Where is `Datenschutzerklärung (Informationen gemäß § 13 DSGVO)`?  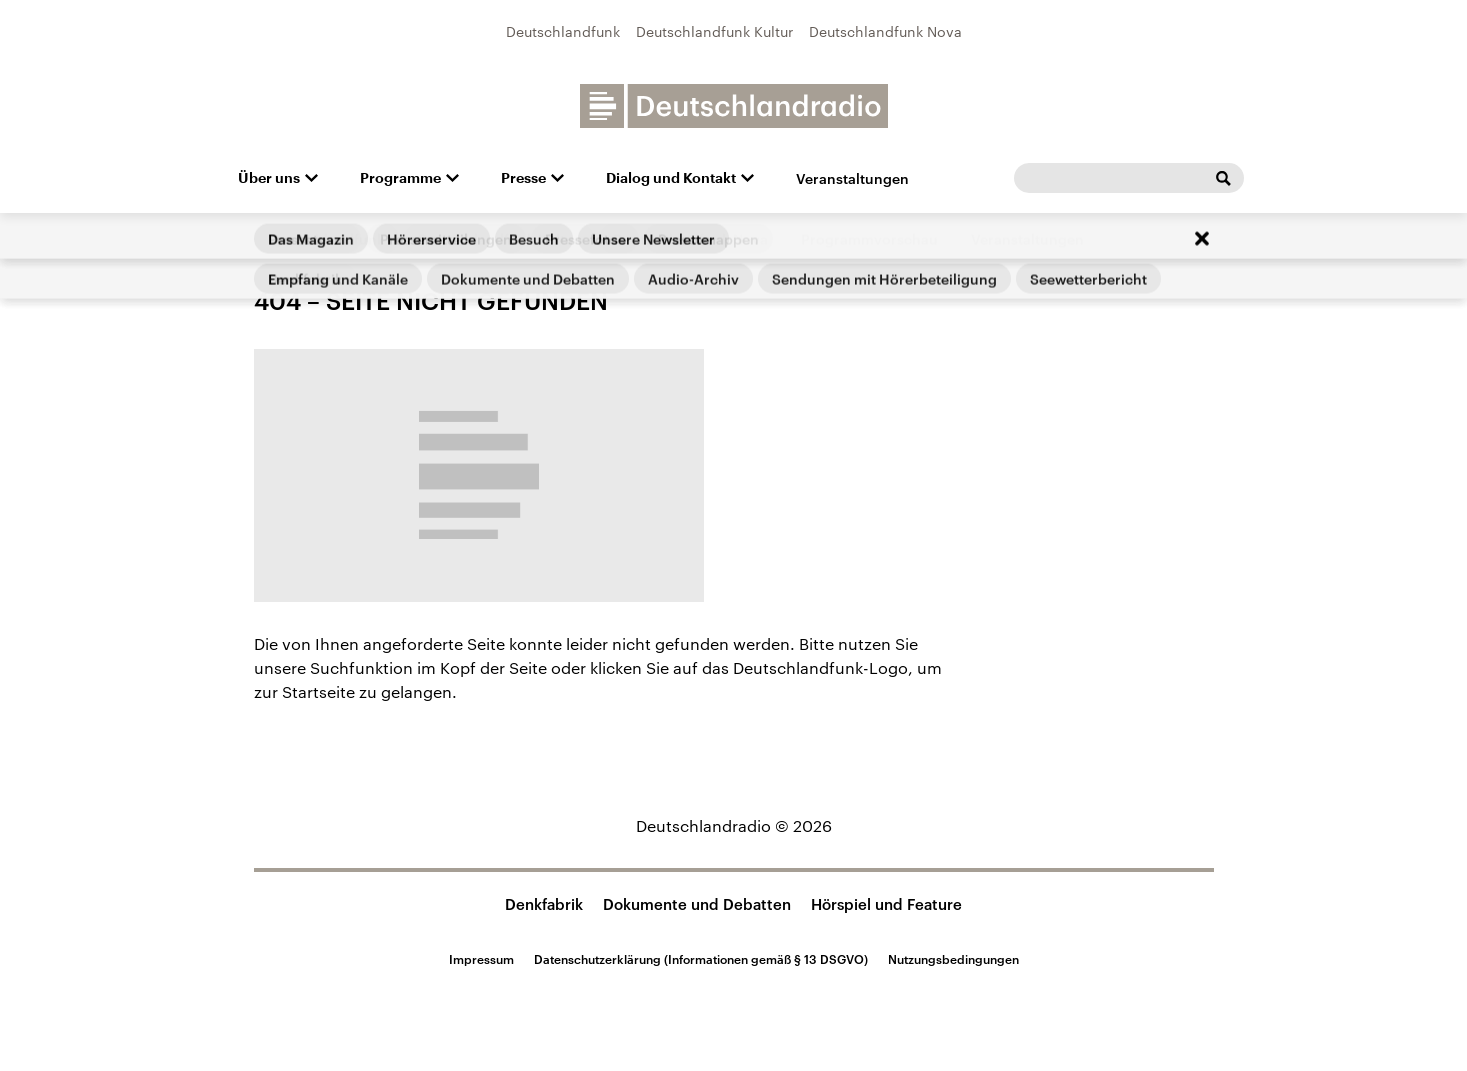 Datenschutzerklärung (Informationen gemäß § 13 DSGVO) is located at coordinates (701, 959).